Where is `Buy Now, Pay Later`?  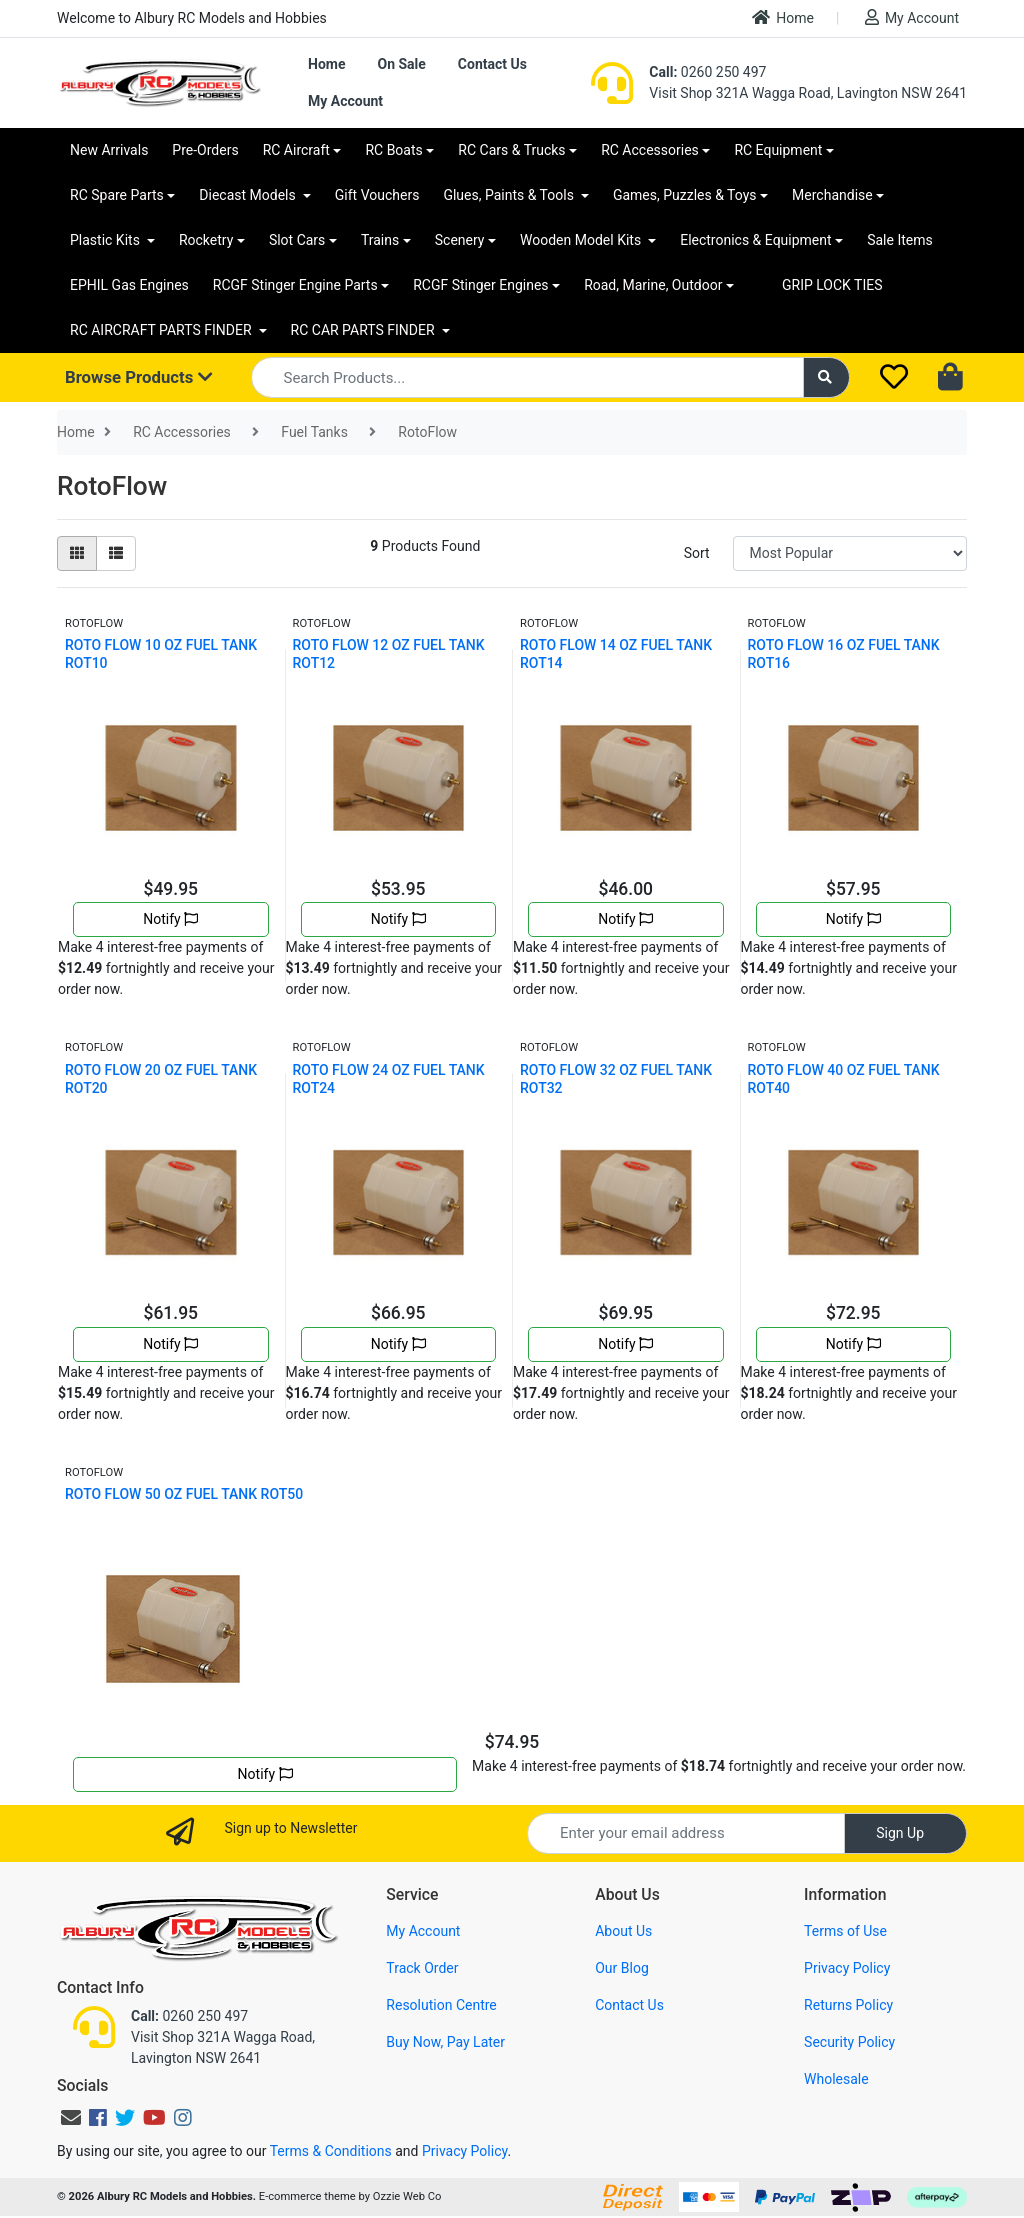
Buy Now, Pay Later is located at coordinates (445, 2042).